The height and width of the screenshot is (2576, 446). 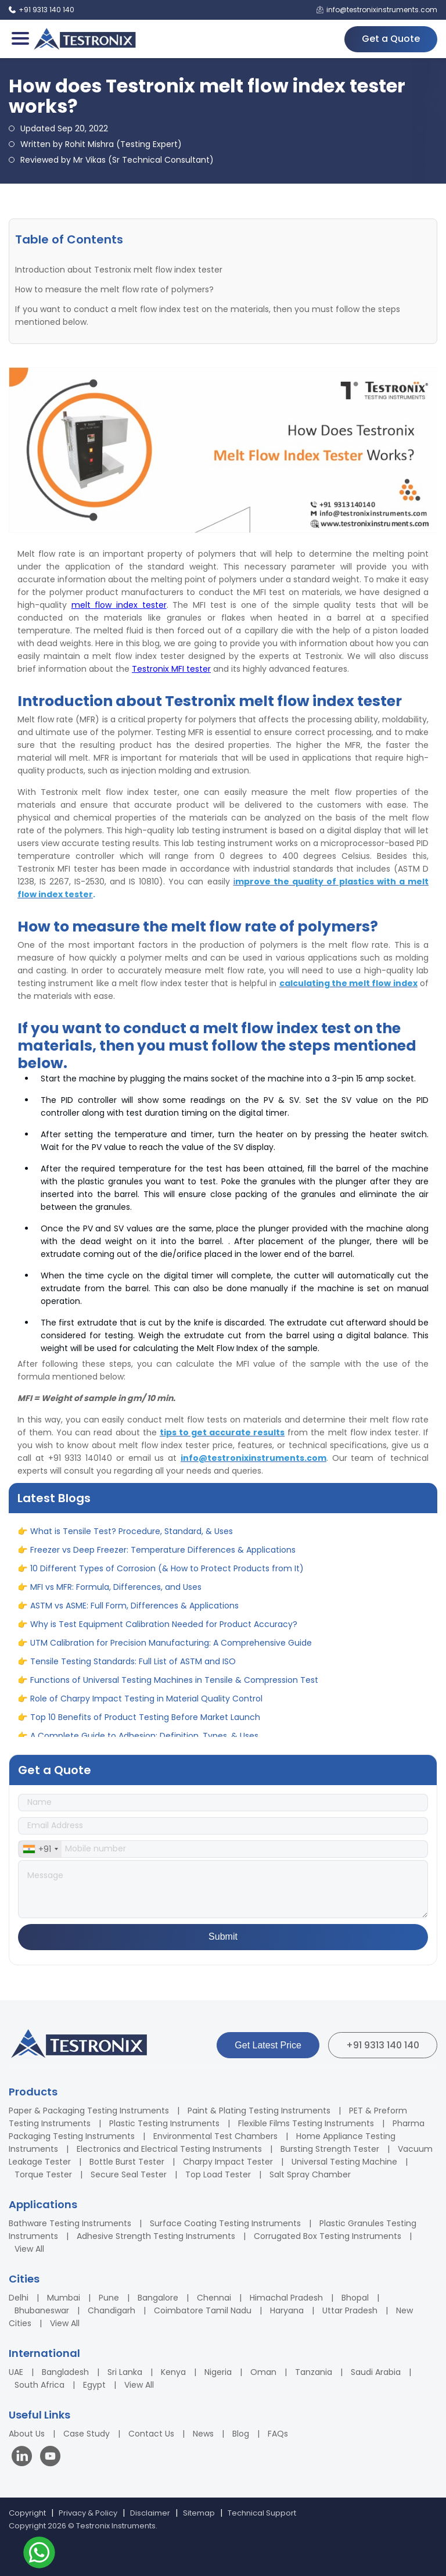 What do you see at coordinates (203, 2433) in the screenshot?
I see `News` at bounding box center [203, 2433].